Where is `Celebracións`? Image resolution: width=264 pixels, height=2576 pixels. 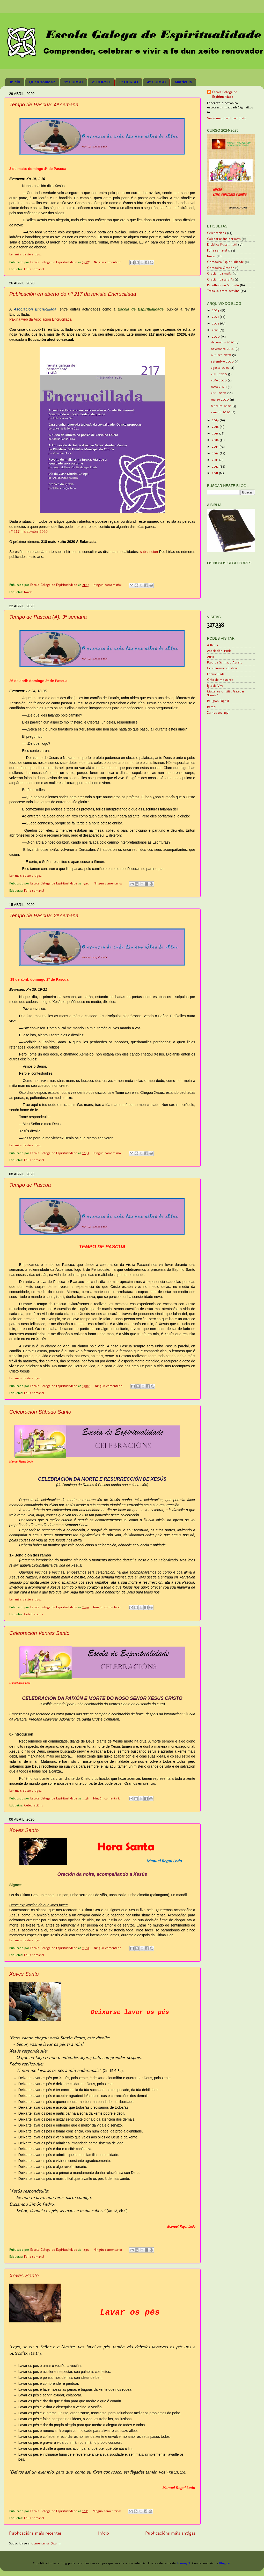
Celebracións is located at coordinates (33, 1614).